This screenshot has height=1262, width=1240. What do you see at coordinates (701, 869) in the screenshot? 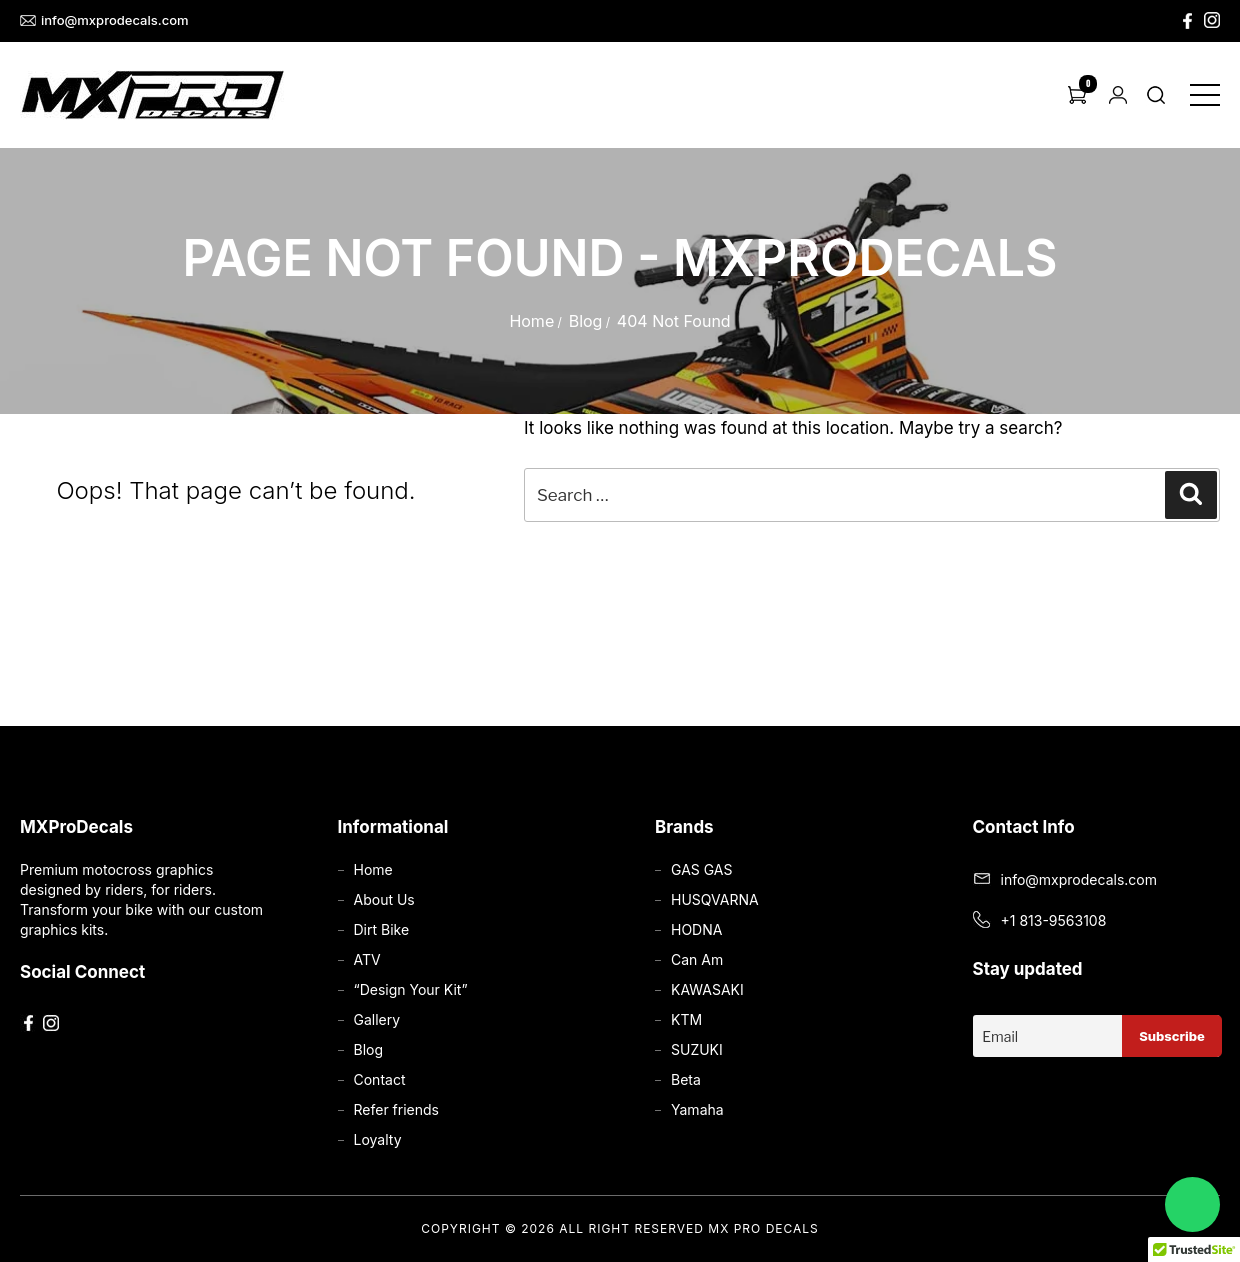
I see `GAS GAS` at bounding box center [701, 869].